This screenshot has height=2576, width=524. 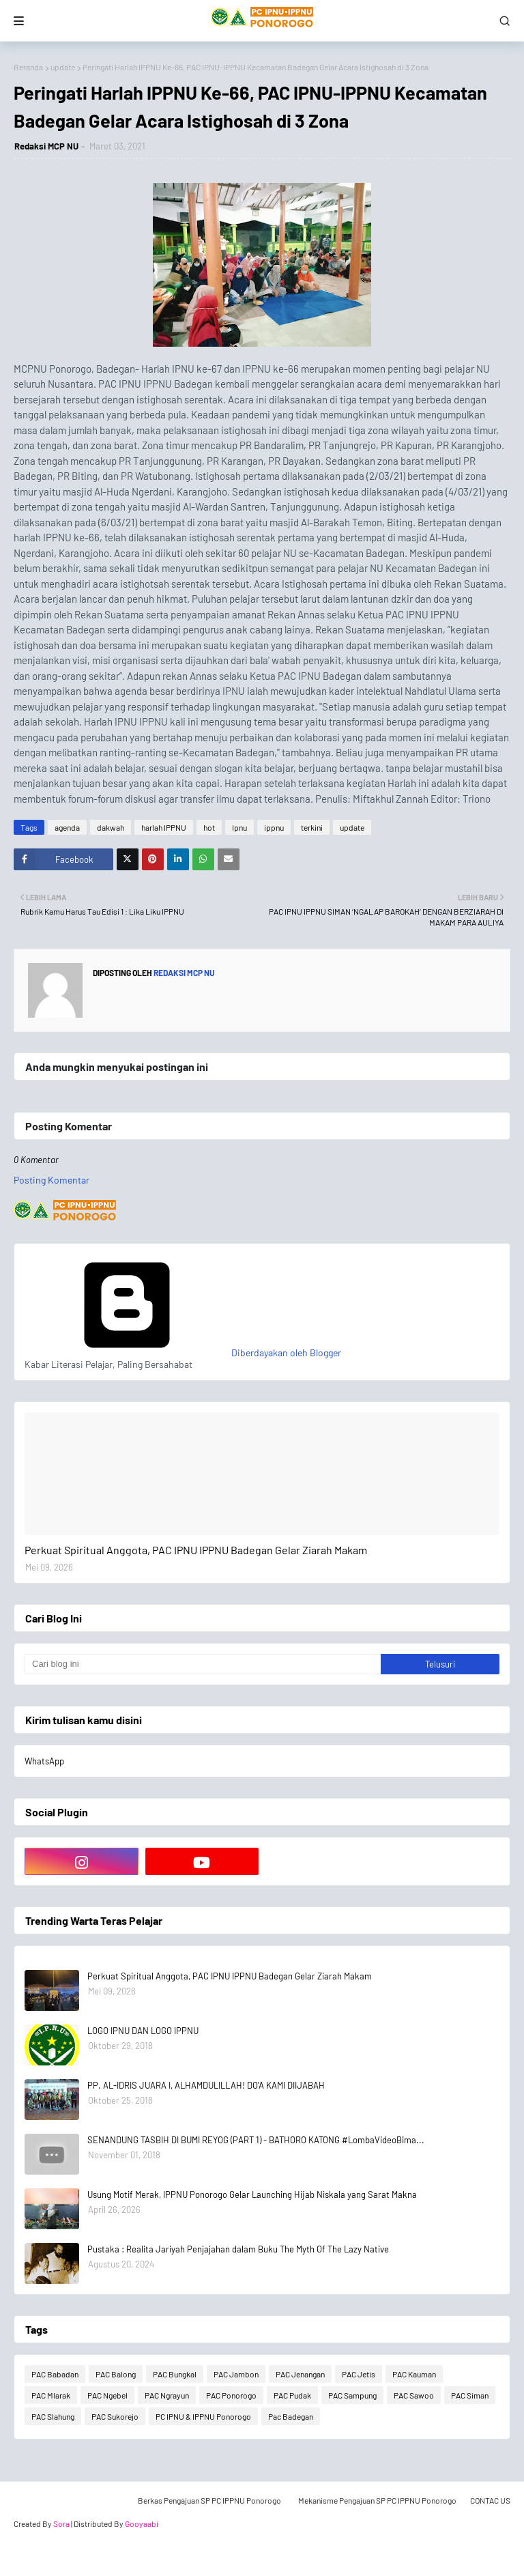 I want to click on LOGO IPNU DAN LOGO IPPNU, so click(x=143, y=2030).